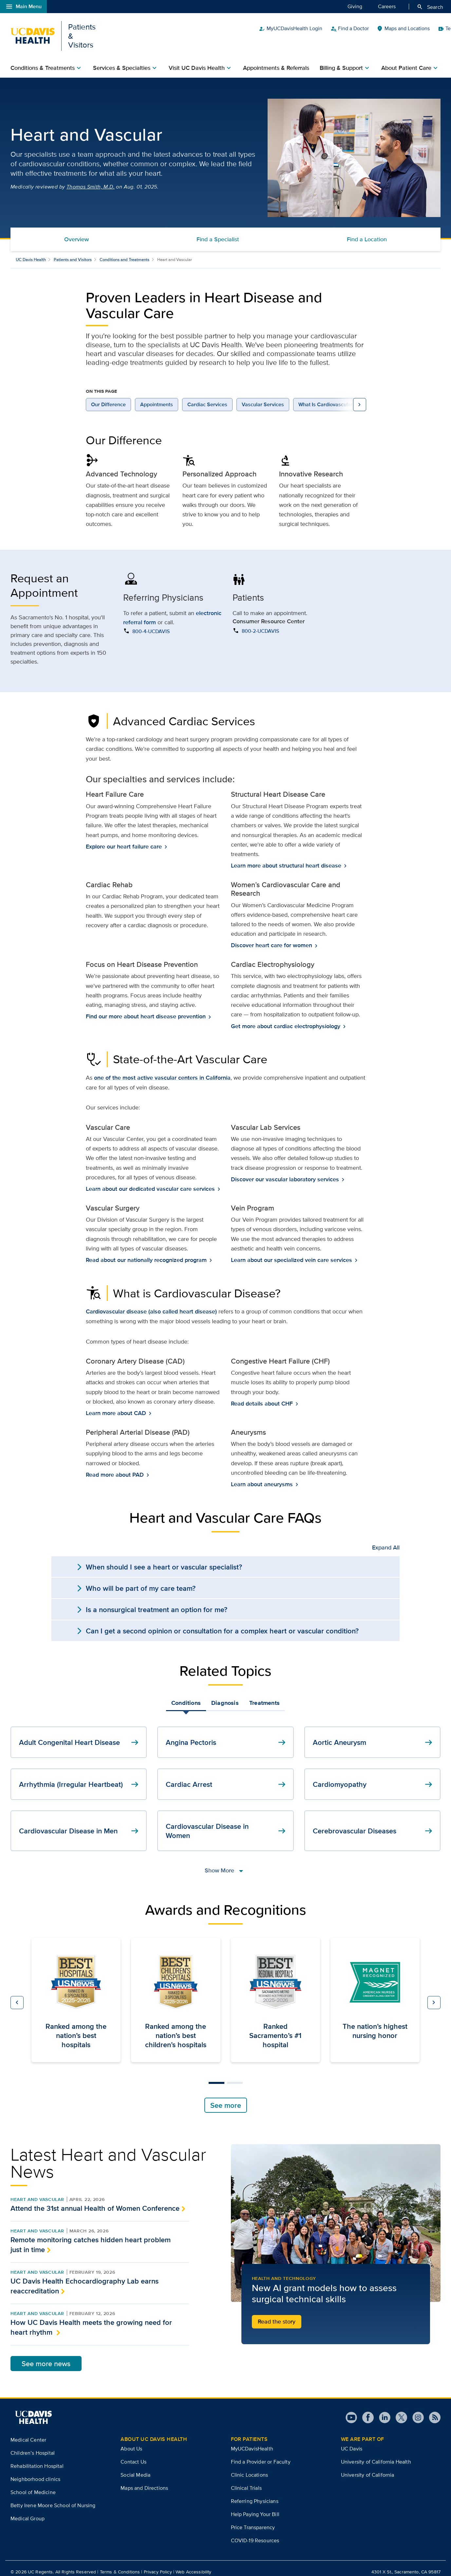 This screenshot has width=451, height=2576. What do you see at coordinates (37, 2458) in the screenshot?
I see `Rehabilitation Hospital` at bounding box center [37, 2458].